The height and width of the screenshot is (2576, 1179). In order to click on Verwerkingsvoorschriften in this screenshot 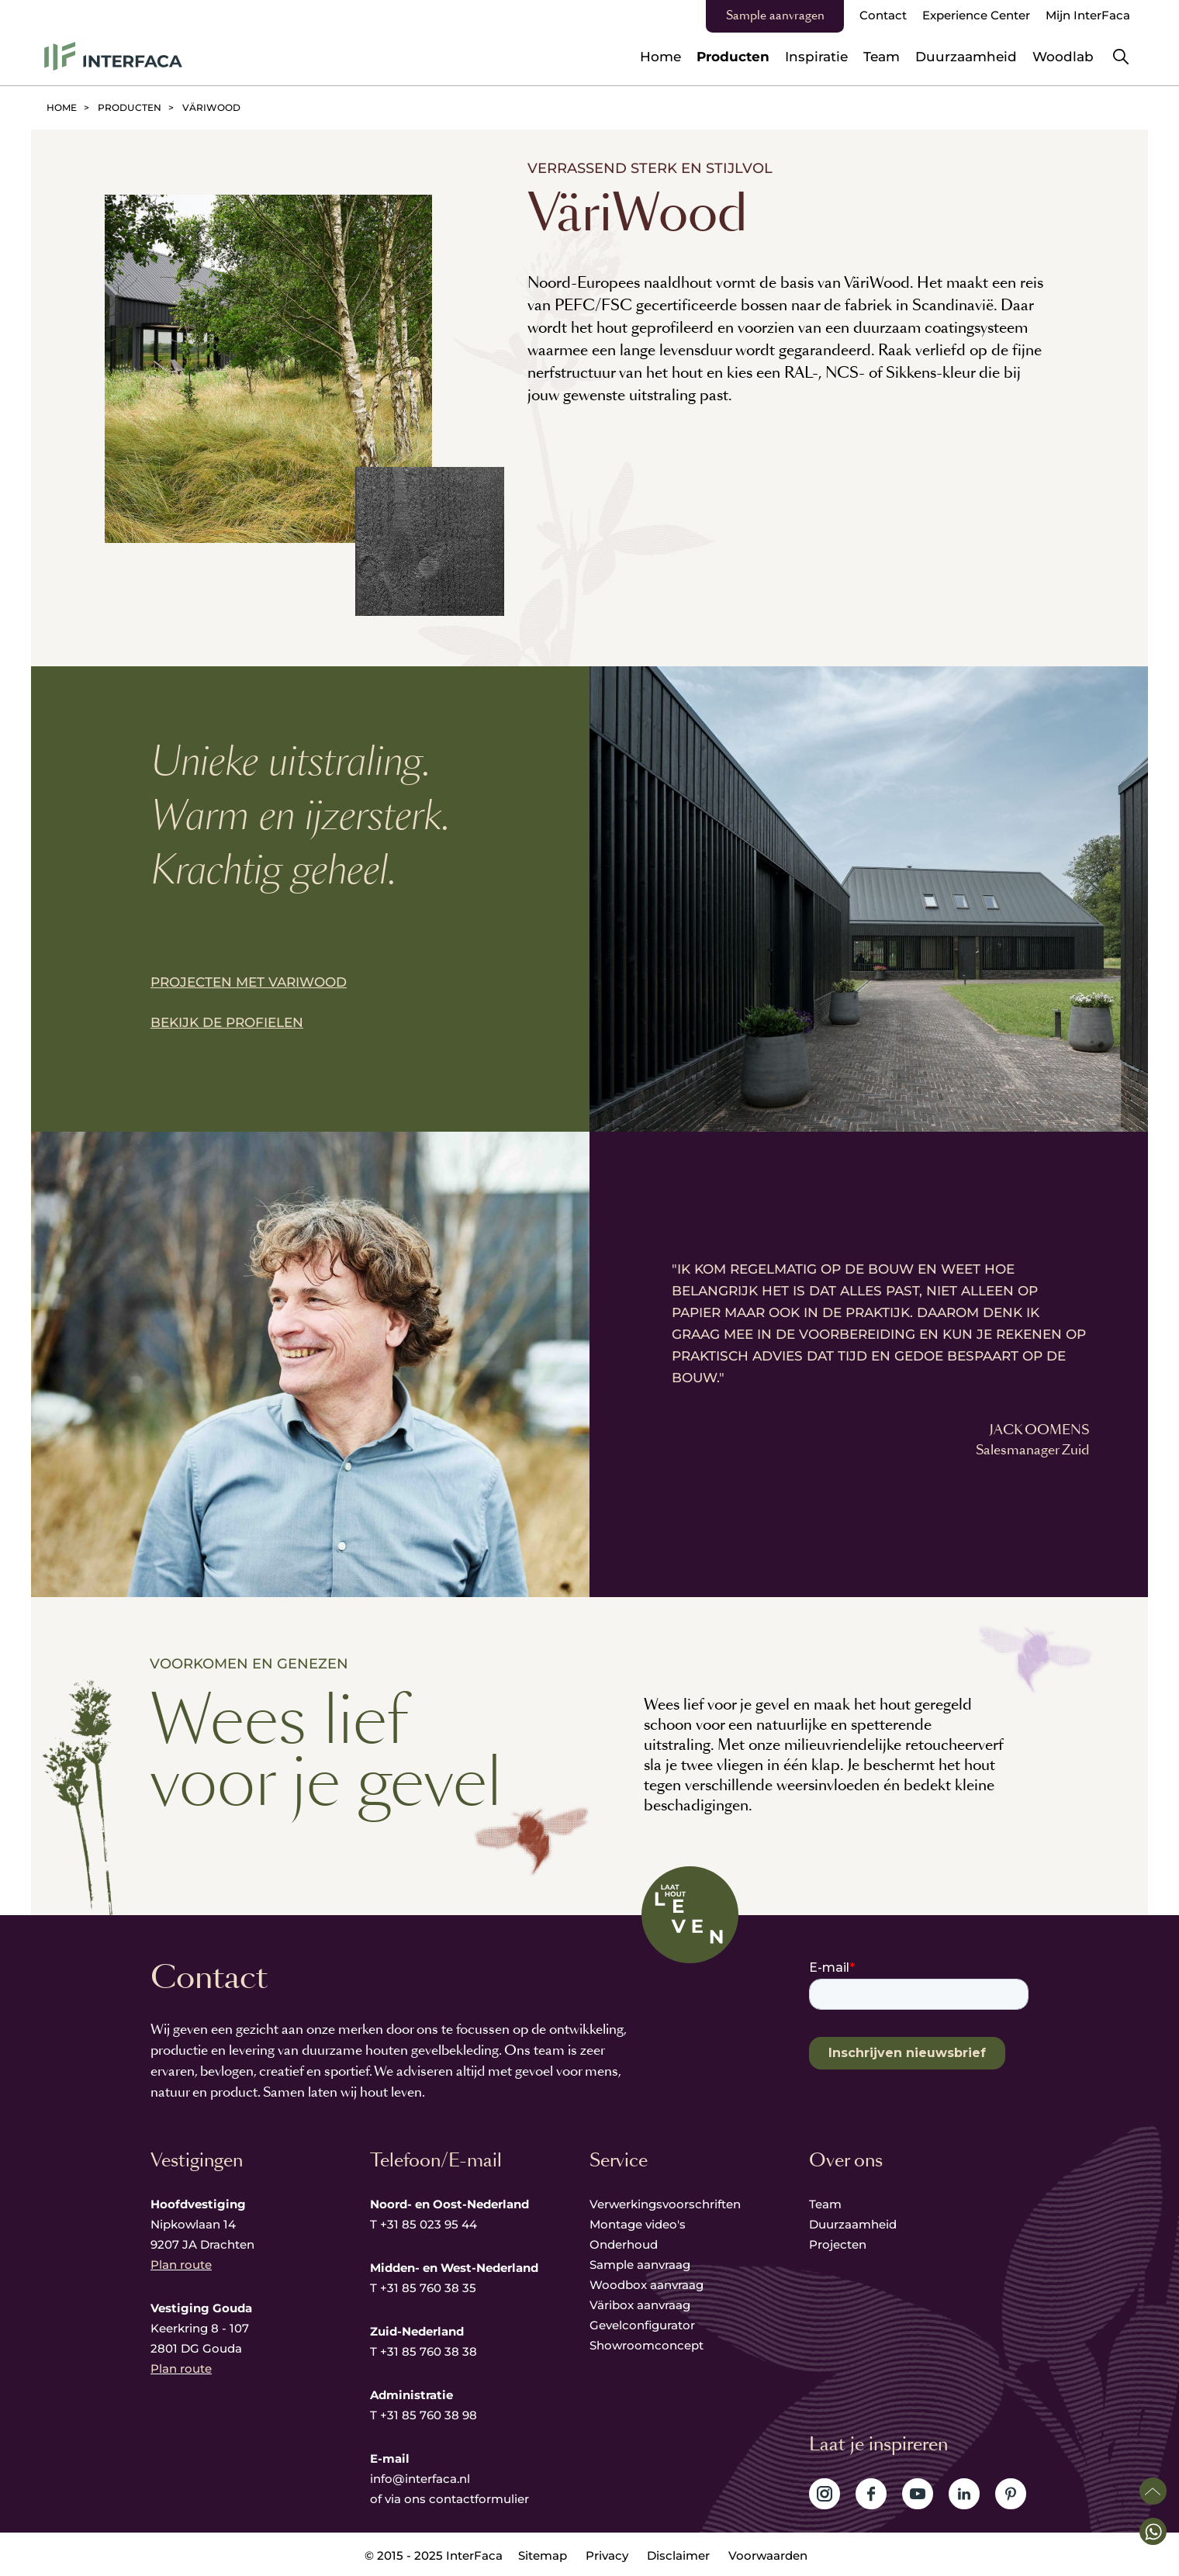, I will do `click(665, 2204)`.